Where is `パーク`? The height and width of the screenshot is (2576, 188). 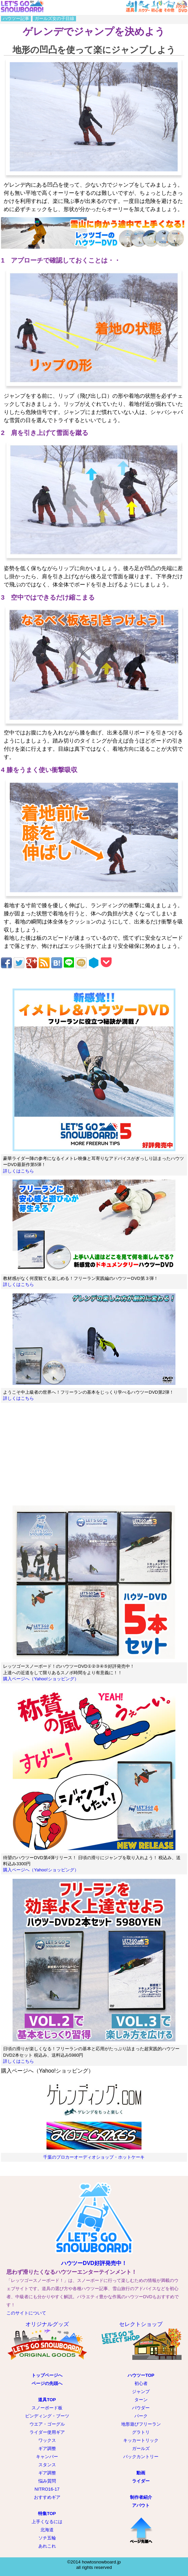 パーク is located at coordinates (141, 2415).